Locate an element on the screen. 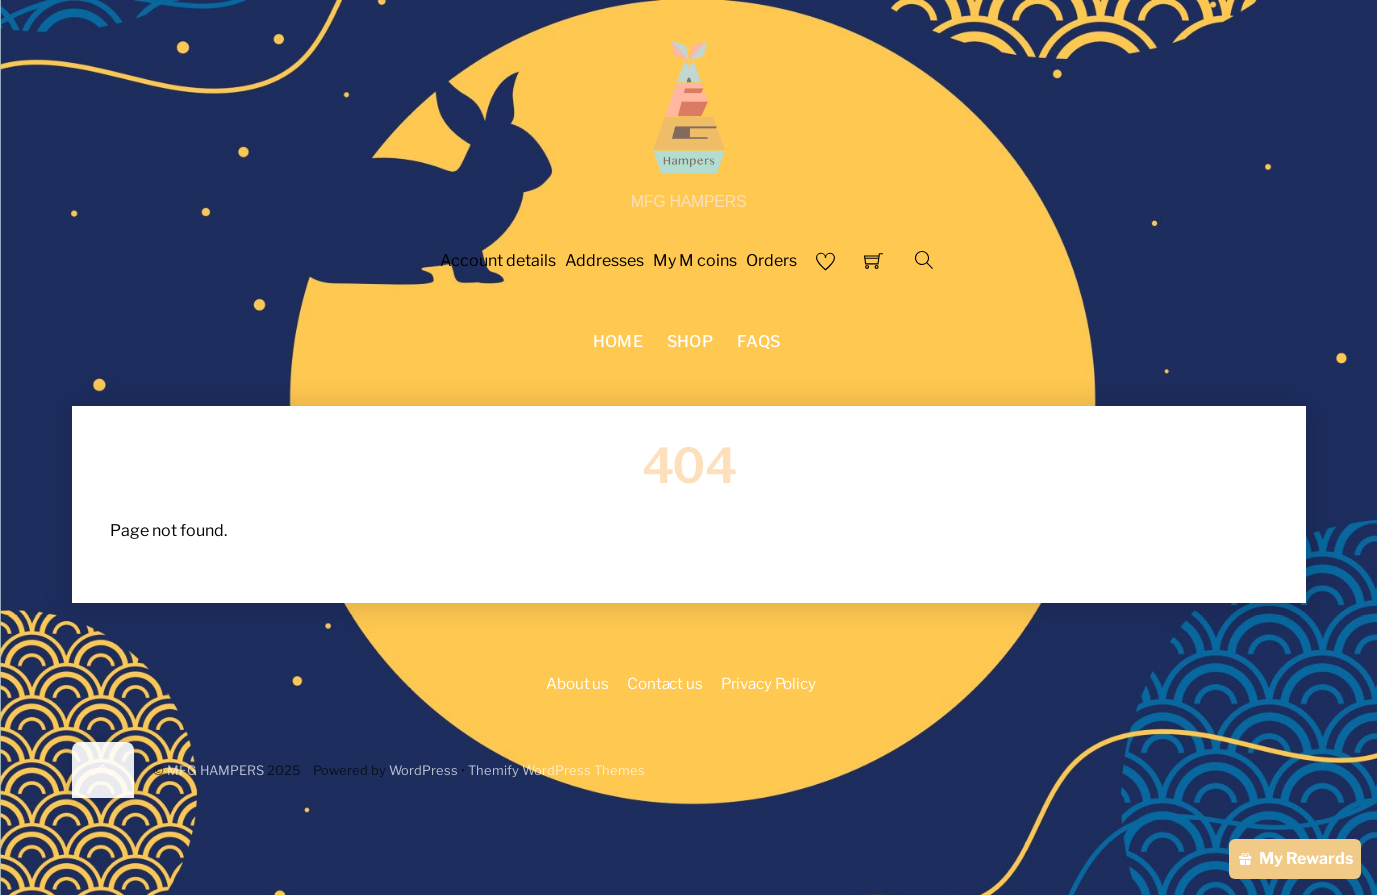 This screenshot has height=895, width=1377. My M coins is located at coordinates (695, 260).